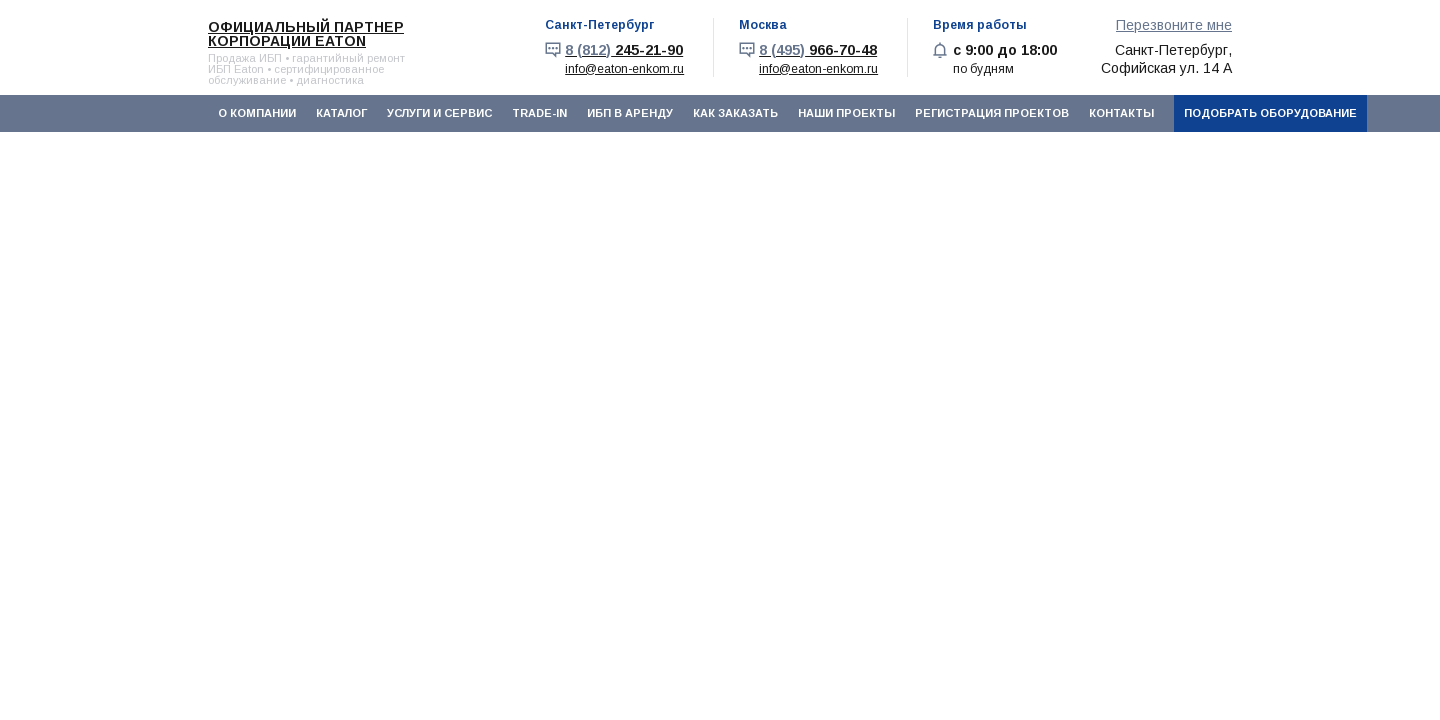  Describe the element at coordinates (624, 50) in the screenshot. I see `245-21-90` at that location.